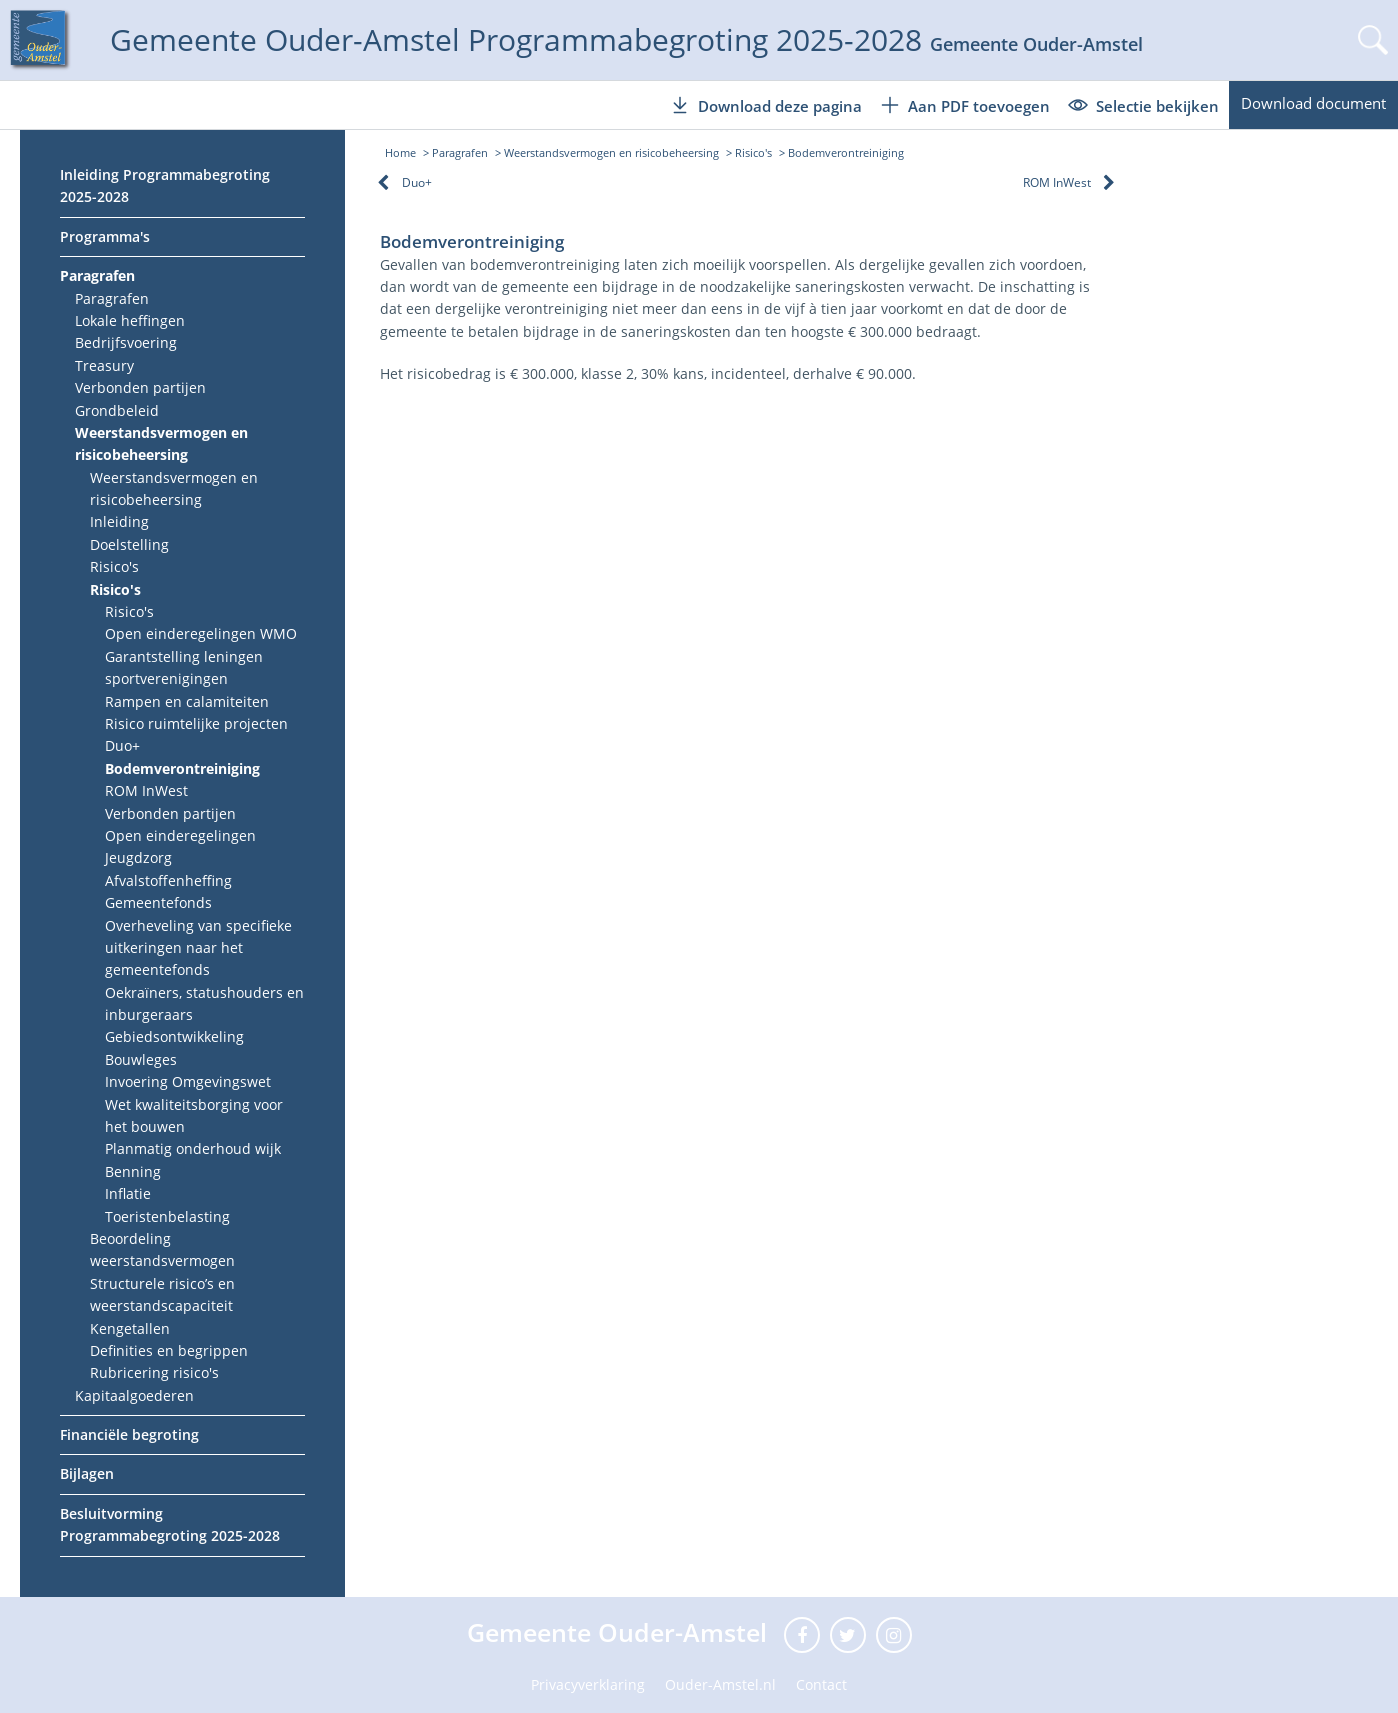  What do you see at coordinates (193, 1159) in the screenshot?
I see `Planmatig onderhoud wijk Benning` at bounding box center [193, 1159].